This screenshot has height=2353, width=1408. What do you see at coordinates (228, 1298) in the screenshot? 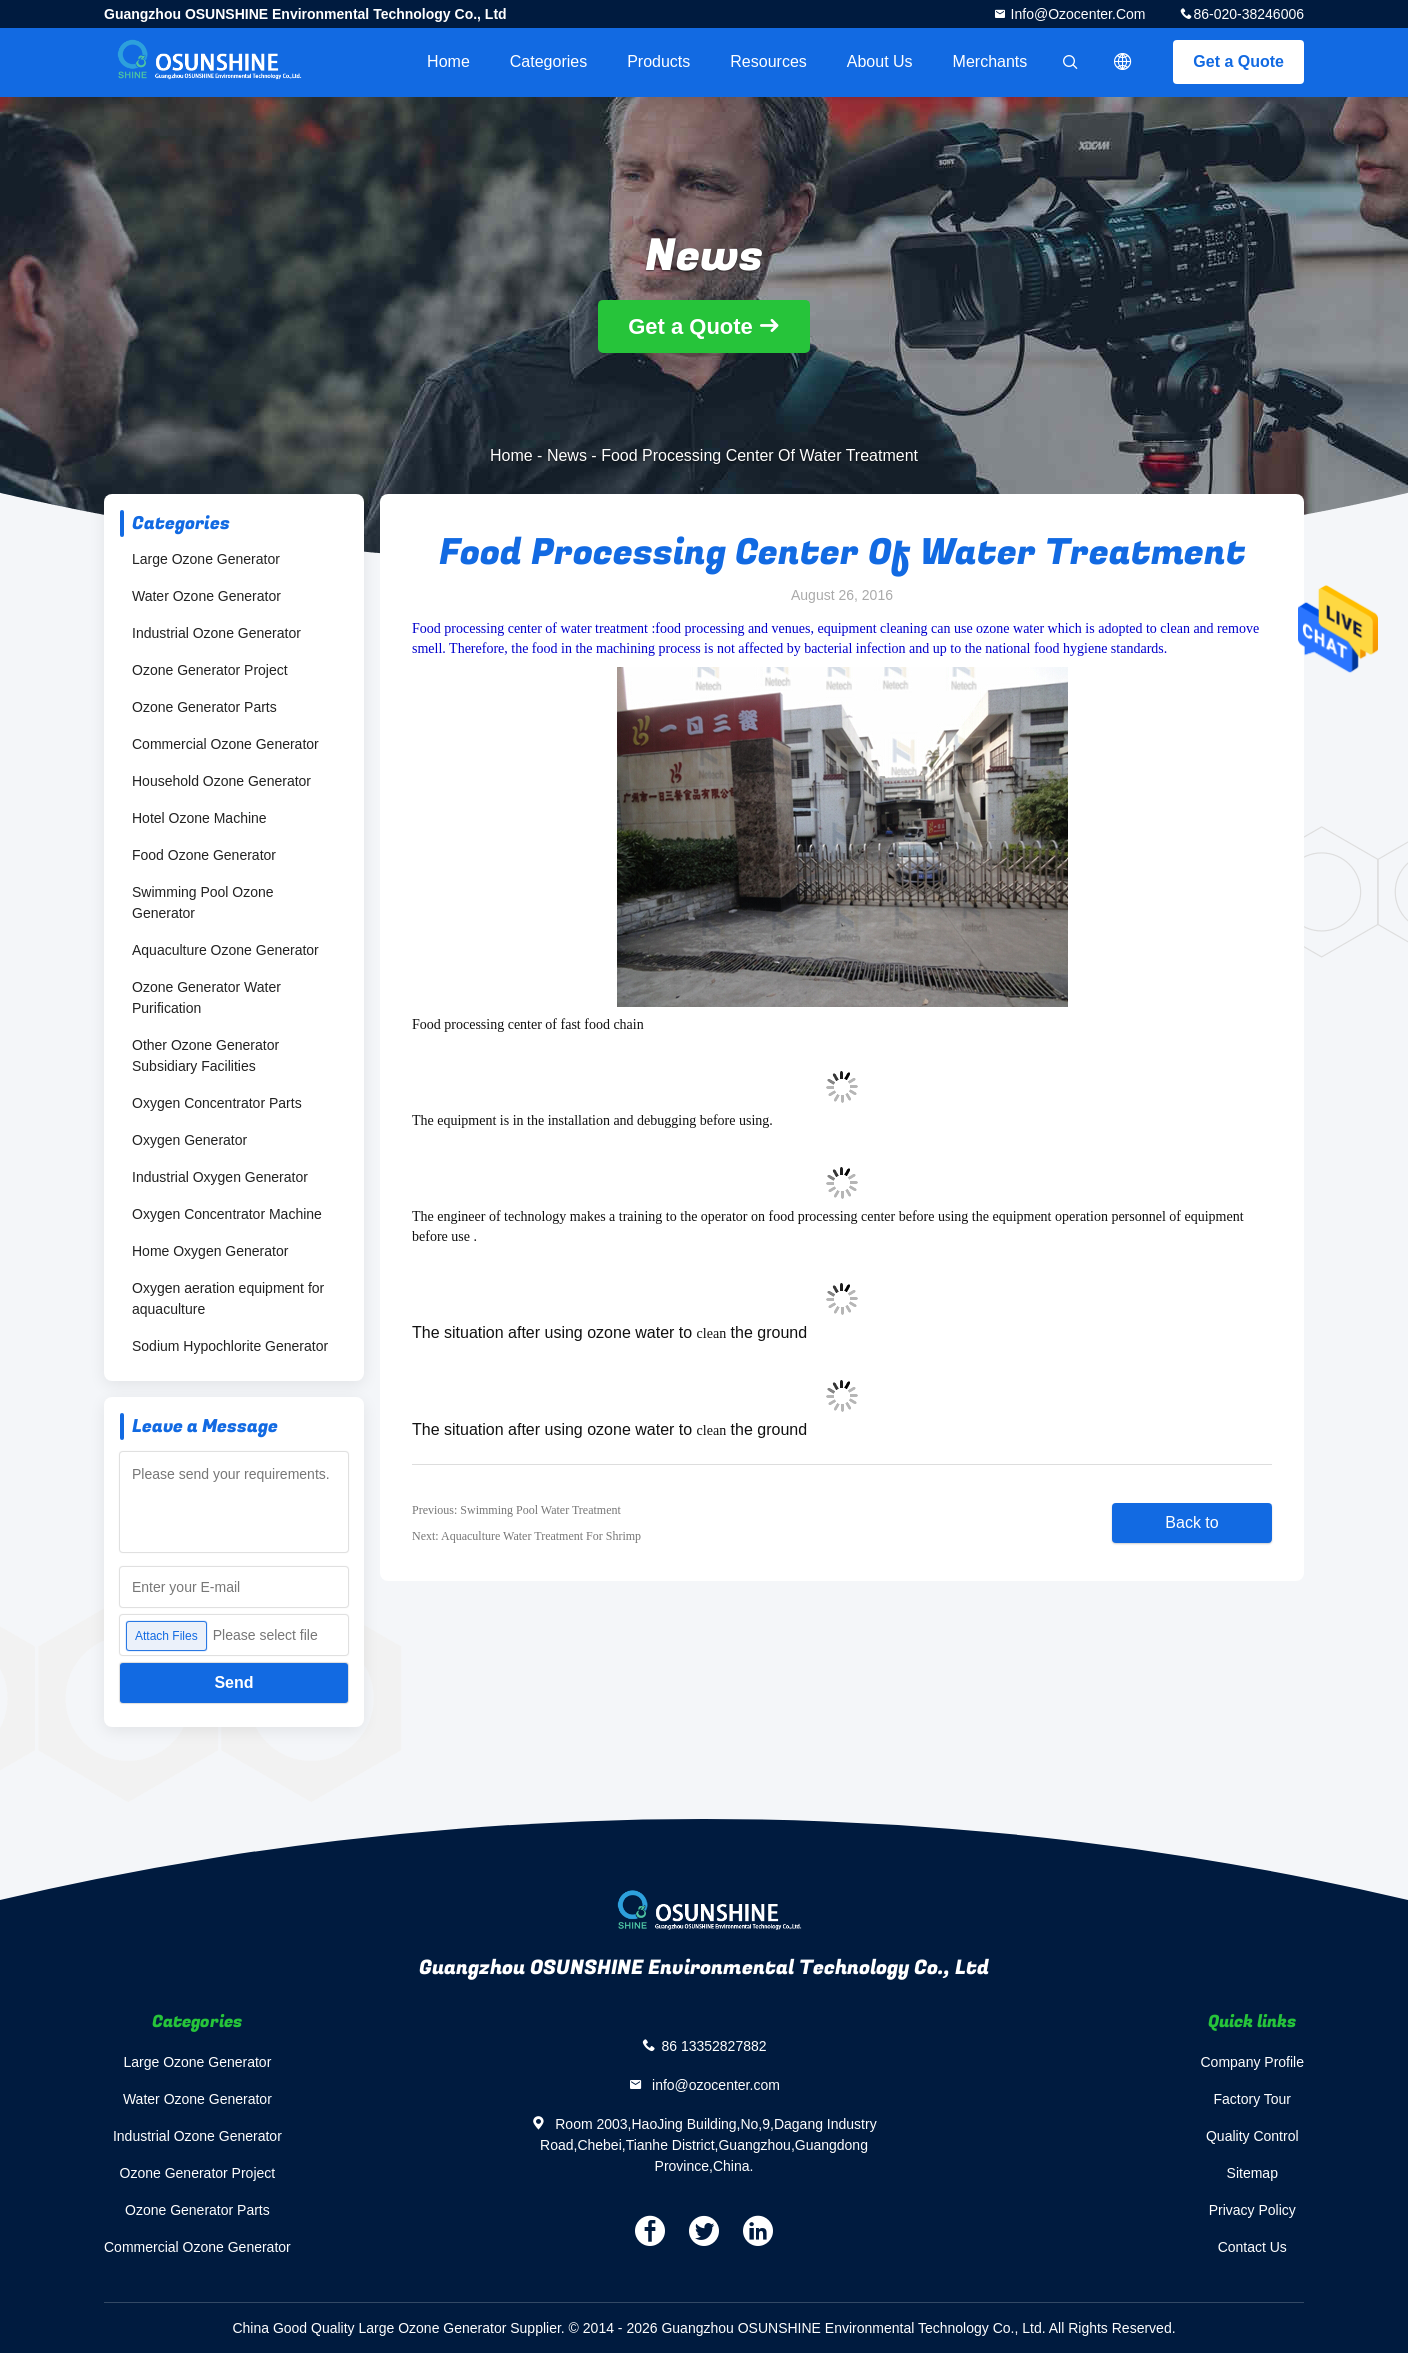
I see `Oxygen aeration equipment for aquaculture` at bounding box center [228, 1298].